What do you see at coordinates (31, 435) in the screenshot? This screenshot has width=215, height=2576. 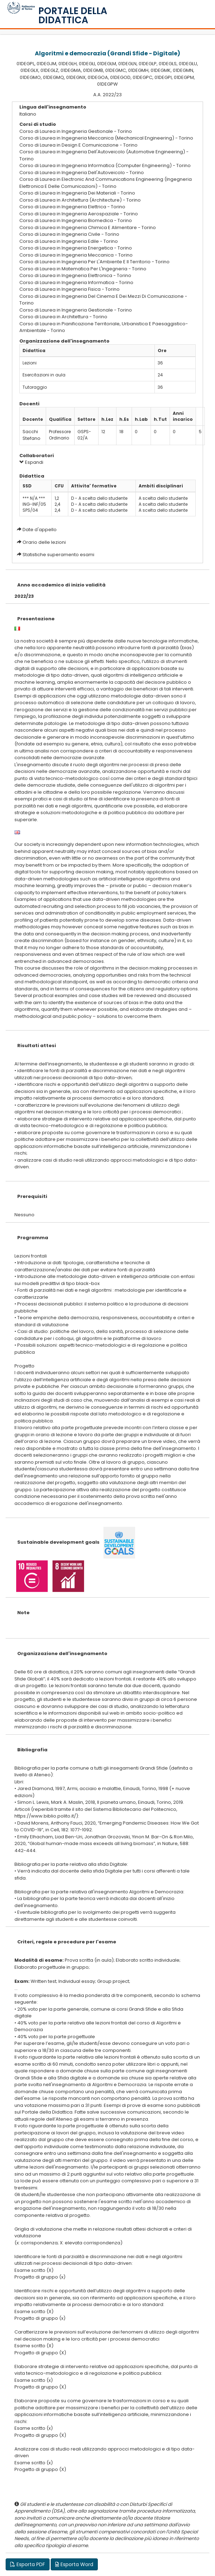 I see `Sacchi Stefano` at bounding box center [31, 435].